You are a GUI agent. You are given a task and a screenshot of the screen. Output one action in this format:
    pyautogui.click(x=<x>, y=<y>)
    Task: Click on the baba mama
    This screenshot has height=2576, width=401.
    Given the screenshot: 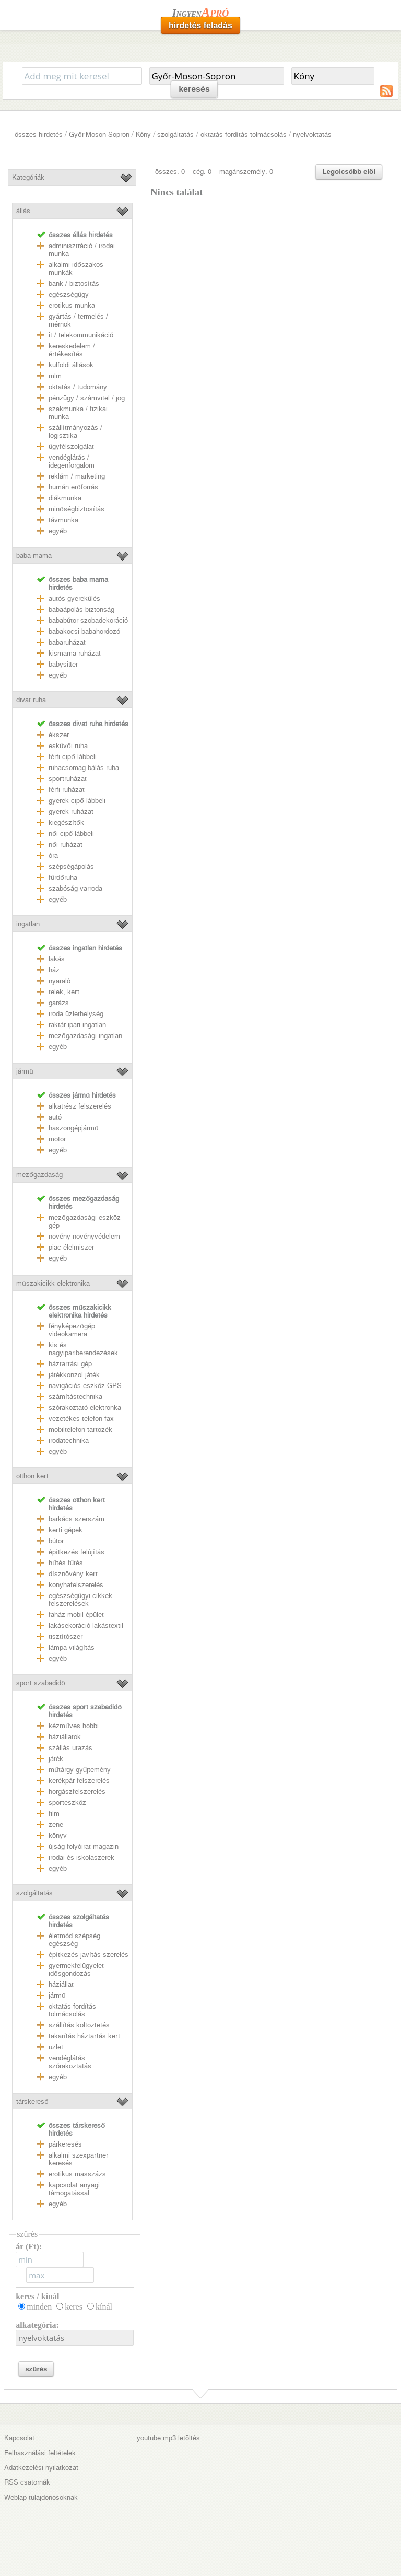 What is the action you would take?
    pyautogui.click(x=34, y=556)
    